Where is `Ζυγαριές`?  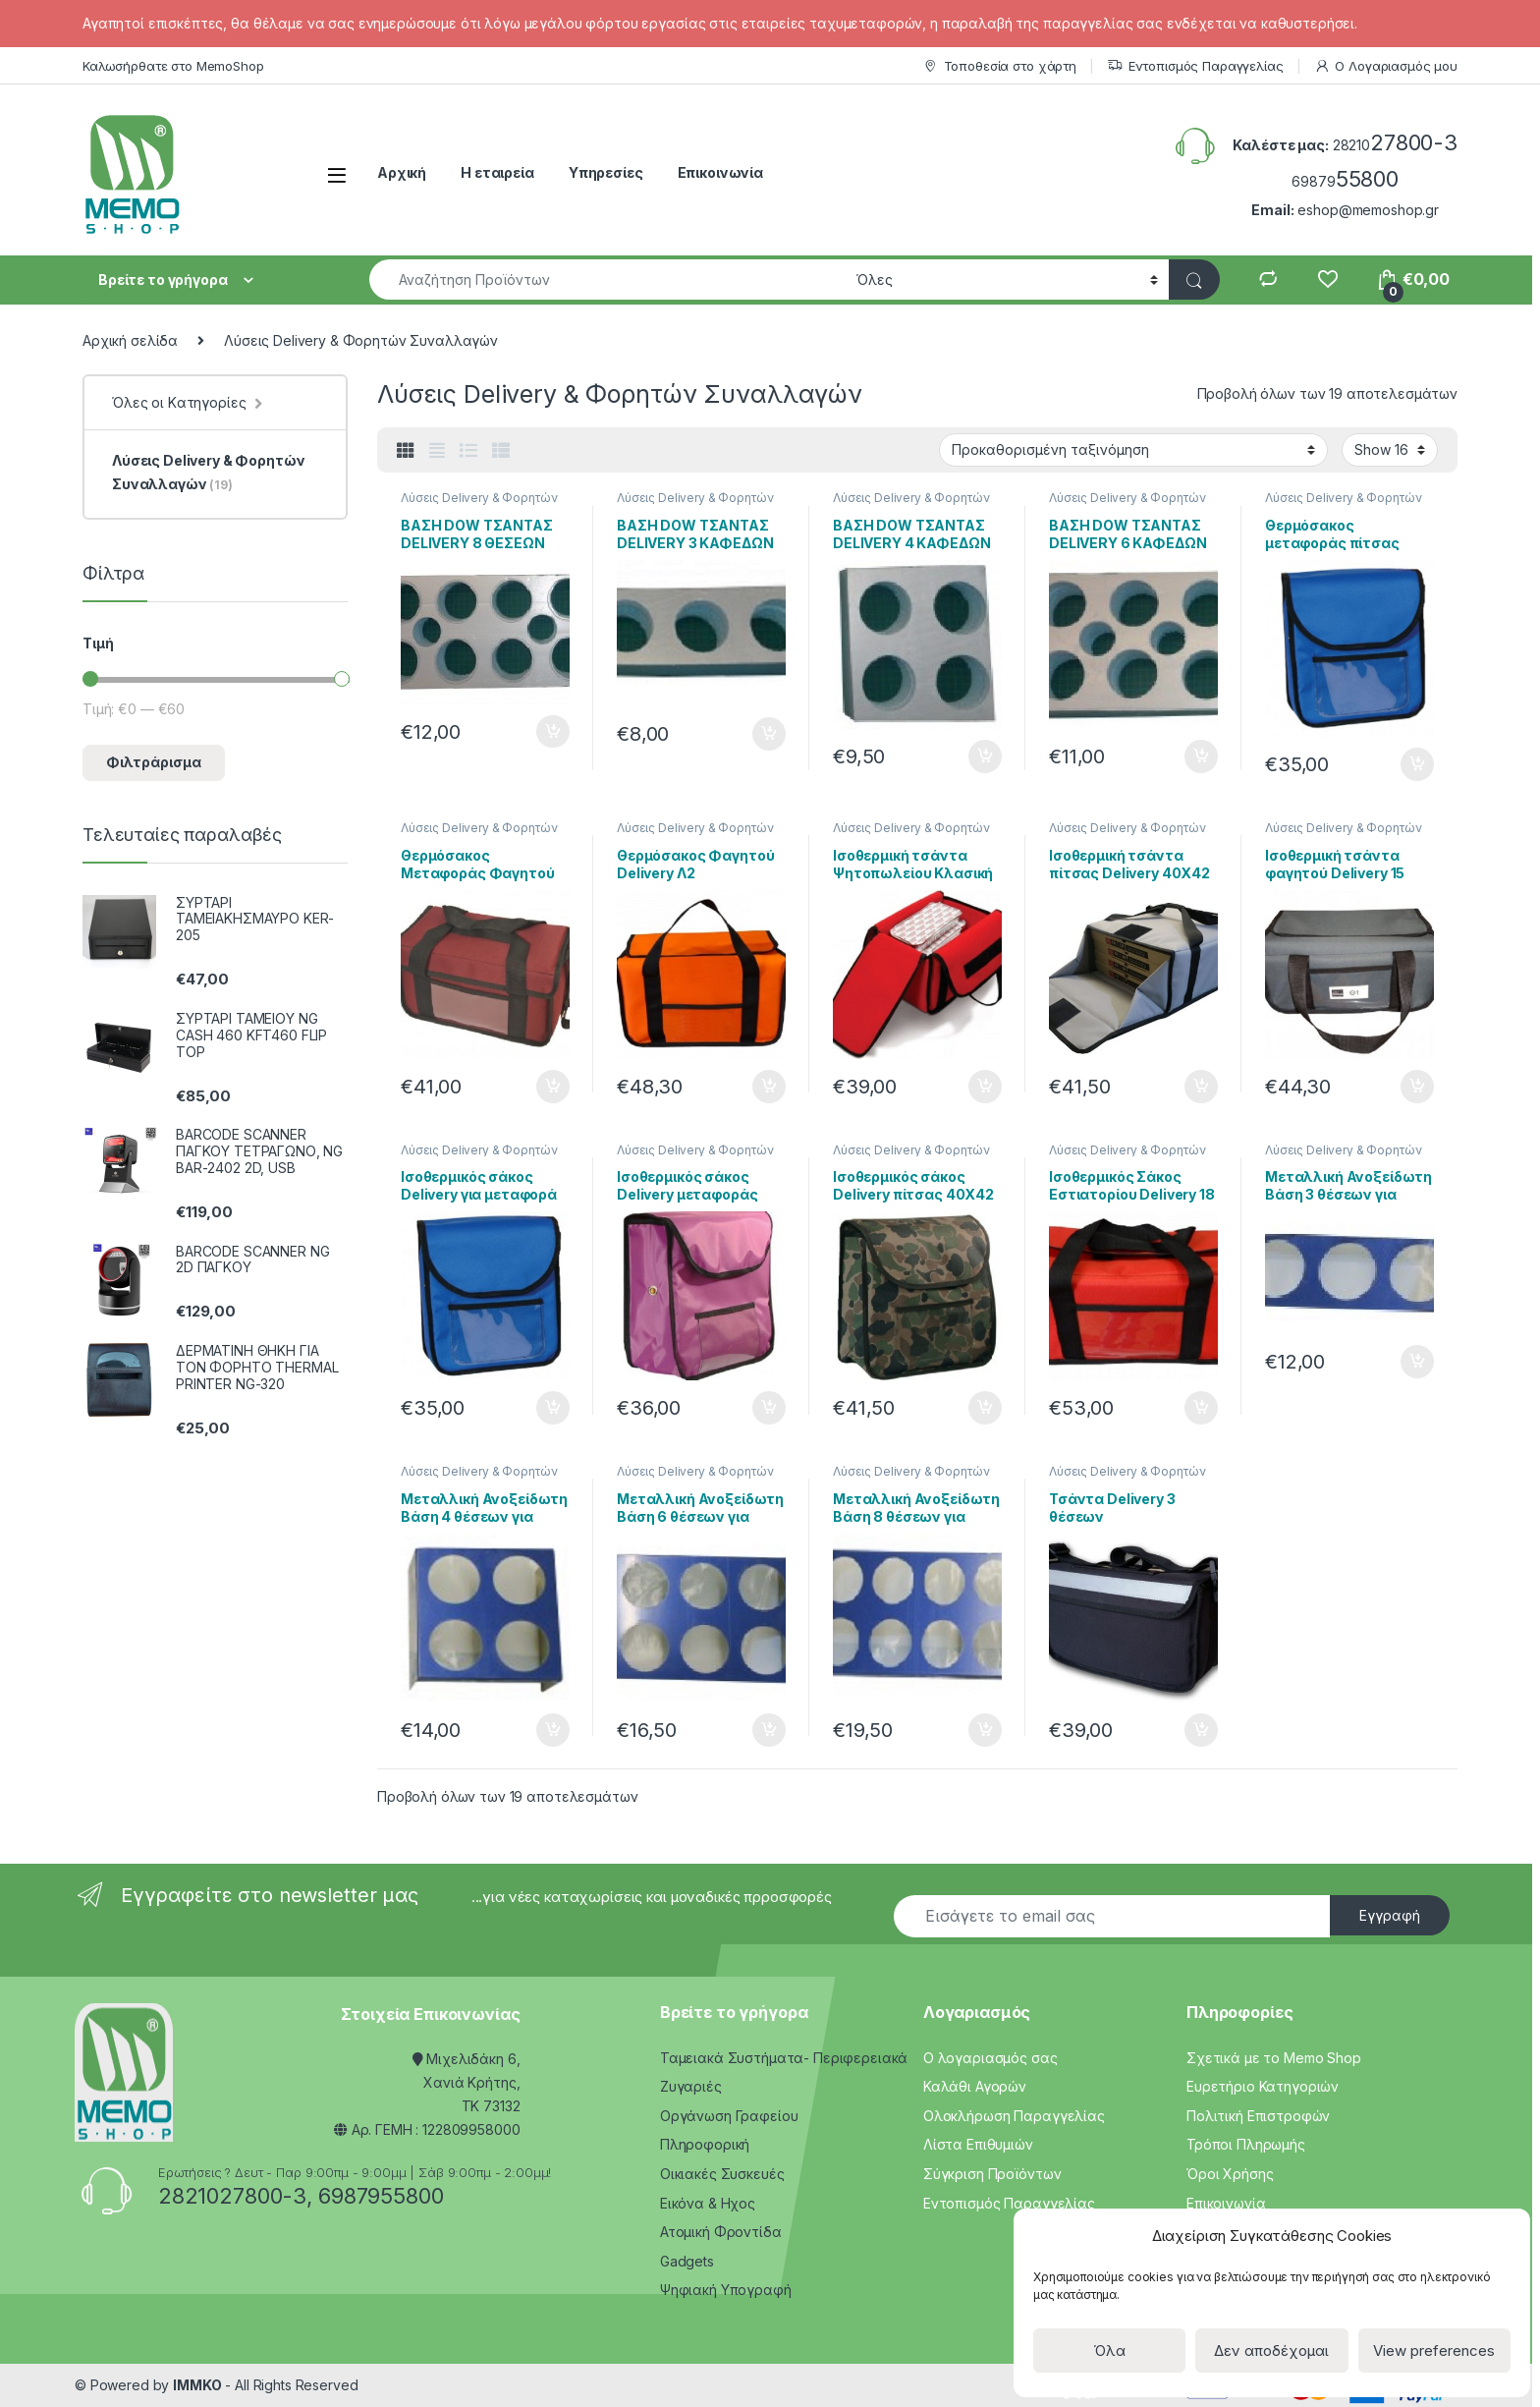 Ζυγαριές is located at coordinates (691, 2086).